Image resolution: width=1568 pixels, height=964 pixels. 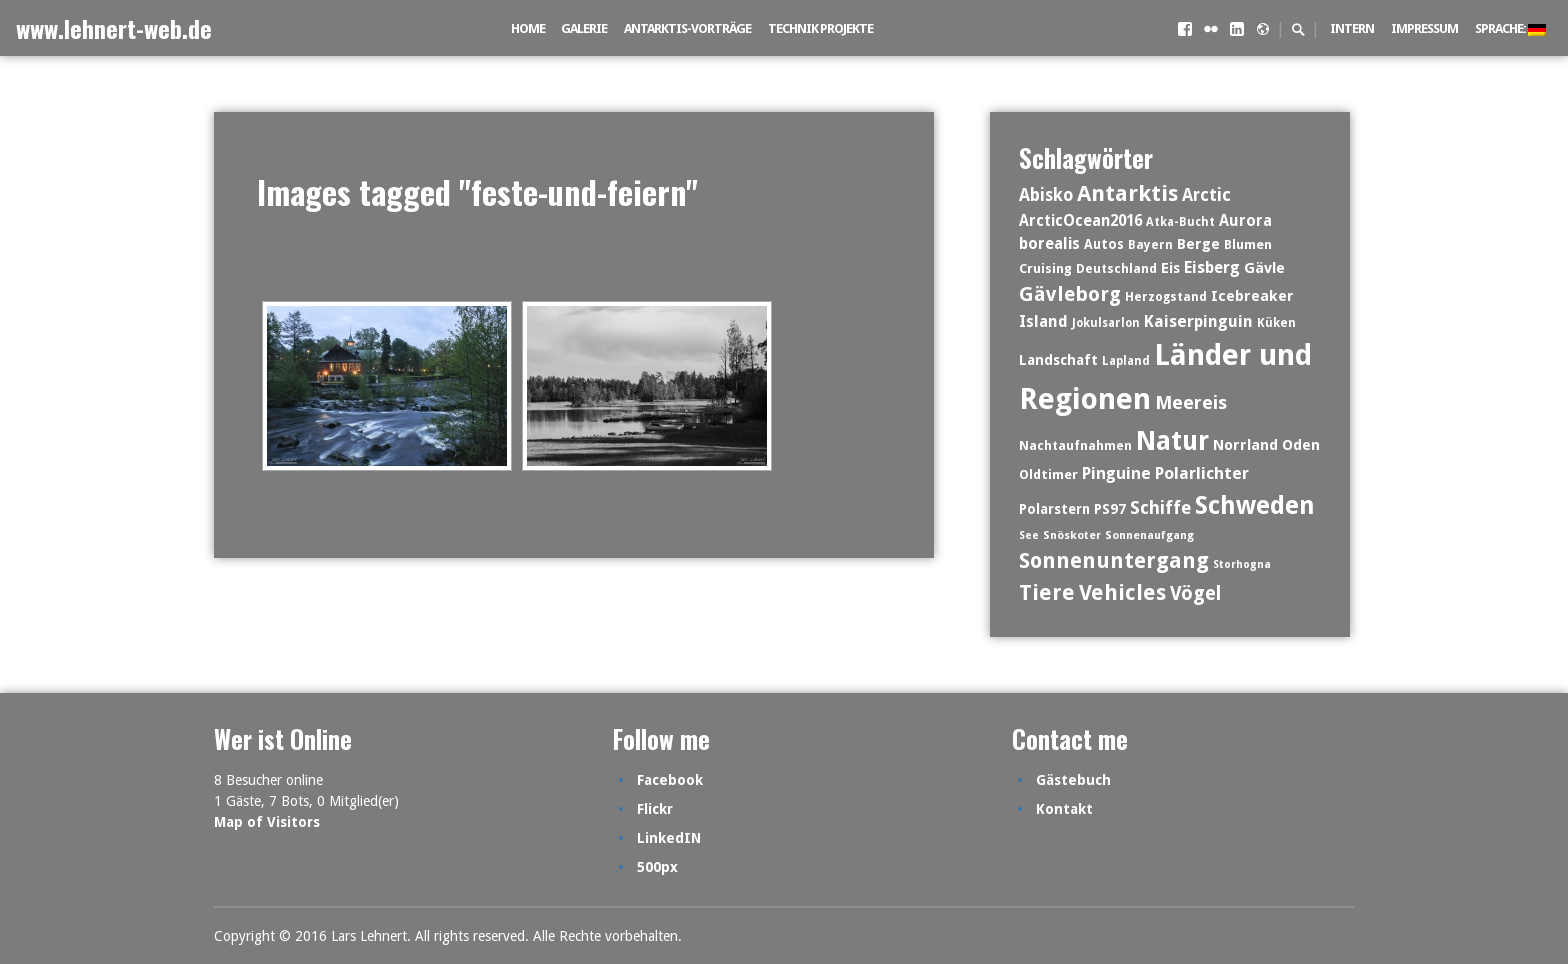 I want to click on Autos [Autos (15 Einträge)], so click(x=1104, y=244).